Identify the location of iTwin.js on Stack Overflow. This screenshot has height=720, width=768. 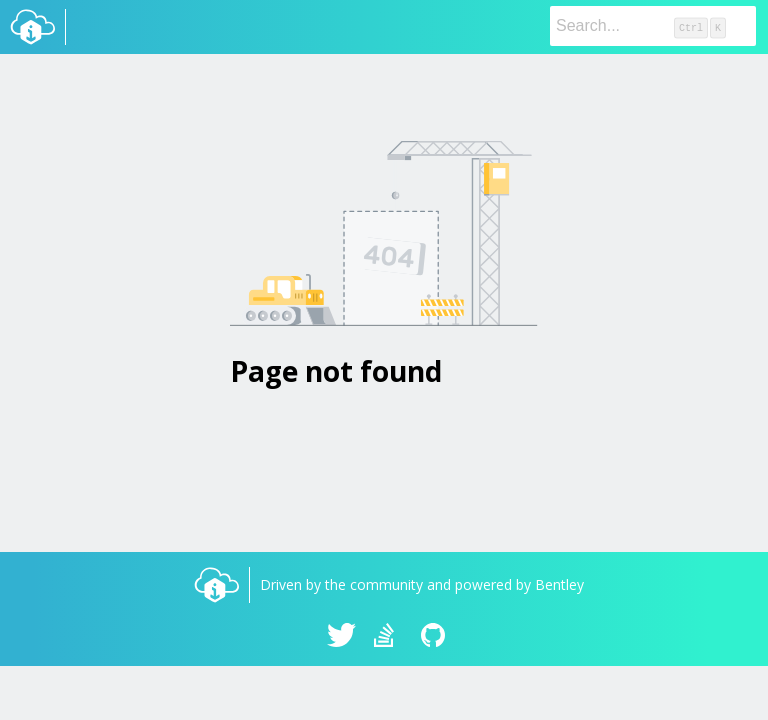
(389, 637).